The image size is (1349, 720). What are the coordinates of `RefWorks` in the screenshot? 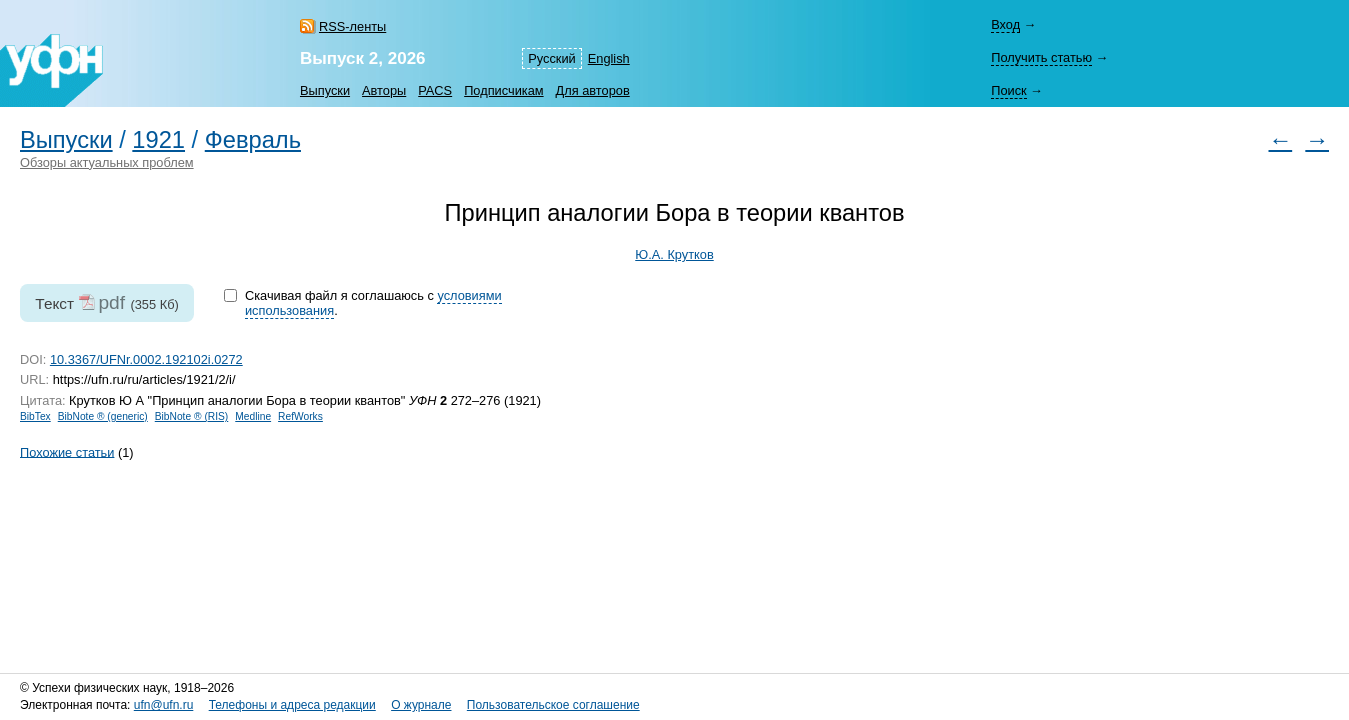 It's located at (300, 416).